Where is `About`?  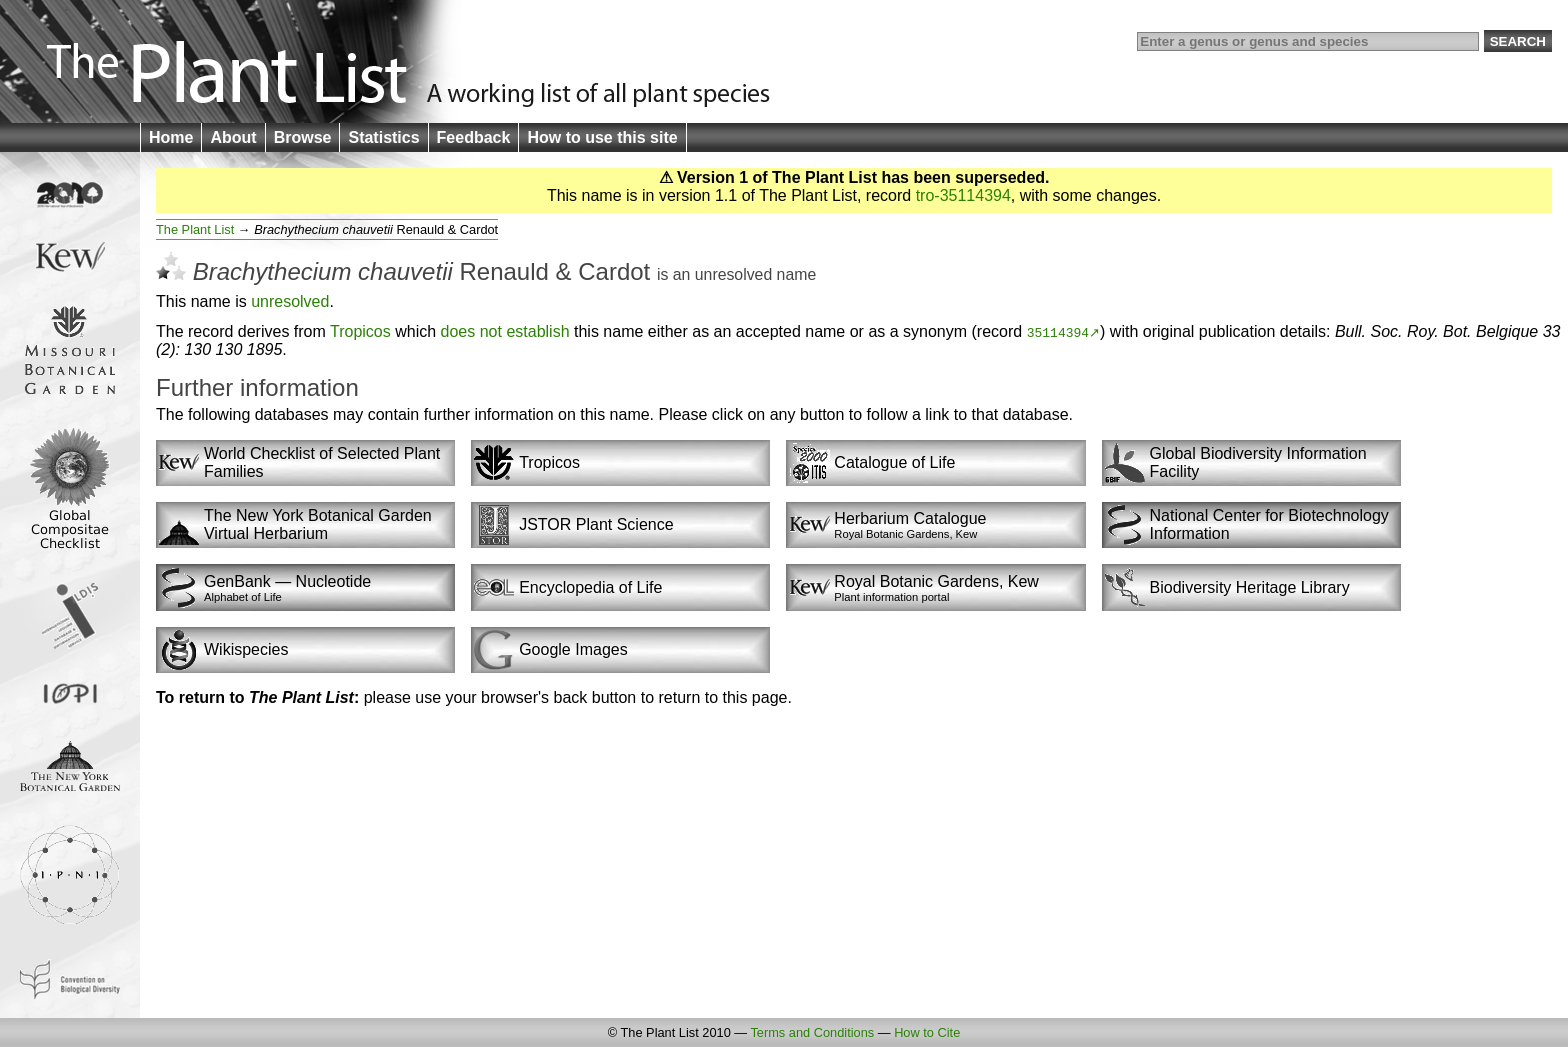
About is located at coordinates (233, 137).